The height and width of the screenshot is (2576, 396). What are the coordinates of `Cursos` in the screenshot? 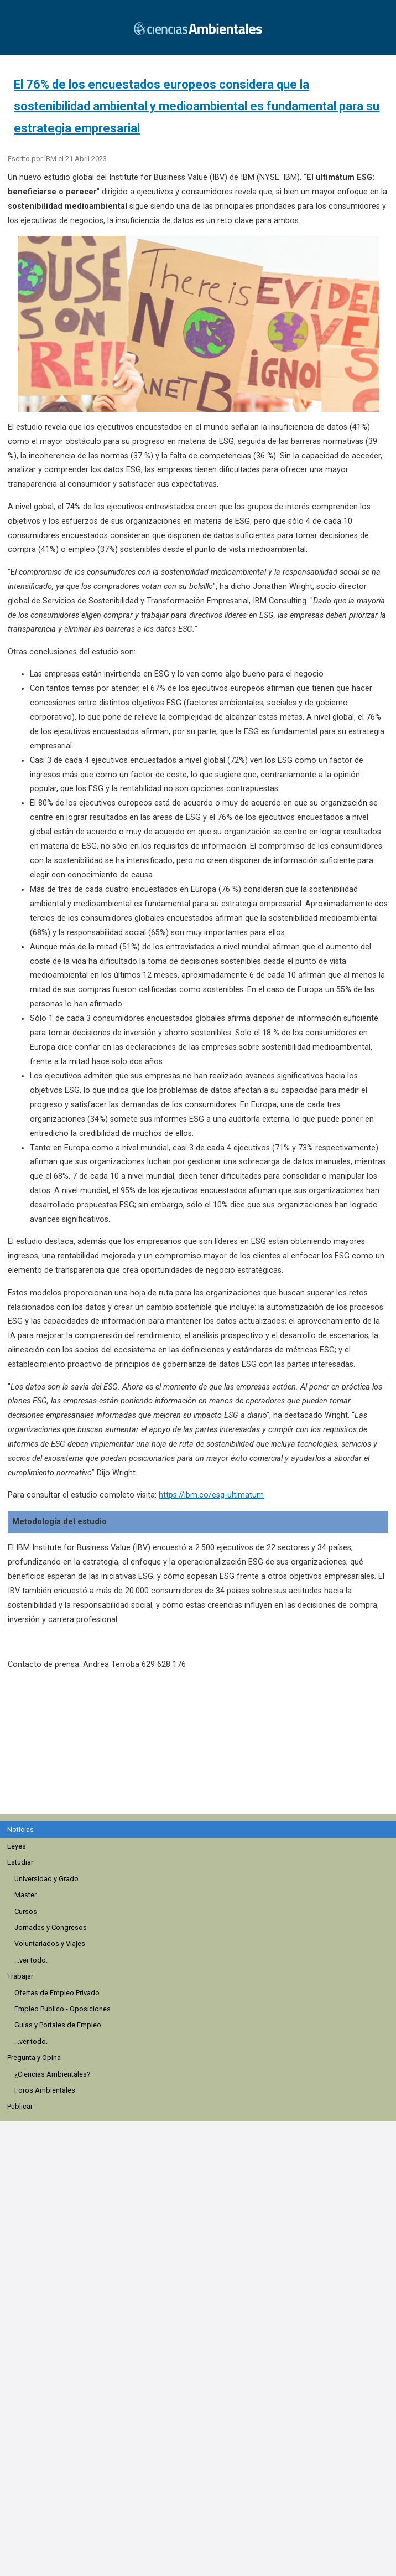 It's located at (25, 1911).